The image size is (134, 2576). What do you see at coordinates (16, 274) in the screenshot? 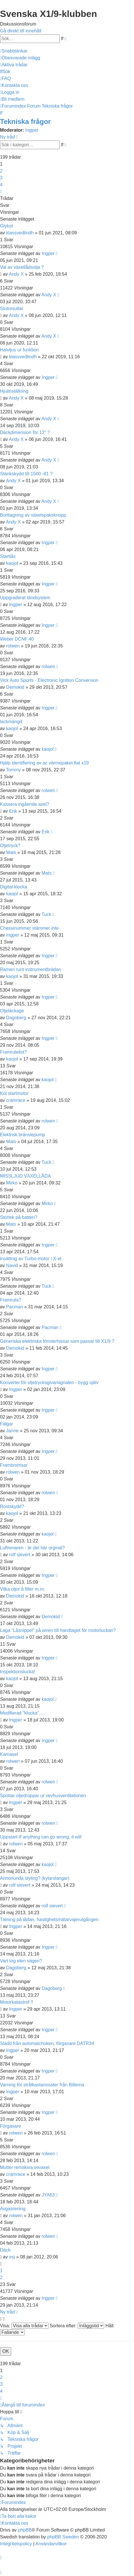
I see `Andy X` at bounding box center [16, 274].